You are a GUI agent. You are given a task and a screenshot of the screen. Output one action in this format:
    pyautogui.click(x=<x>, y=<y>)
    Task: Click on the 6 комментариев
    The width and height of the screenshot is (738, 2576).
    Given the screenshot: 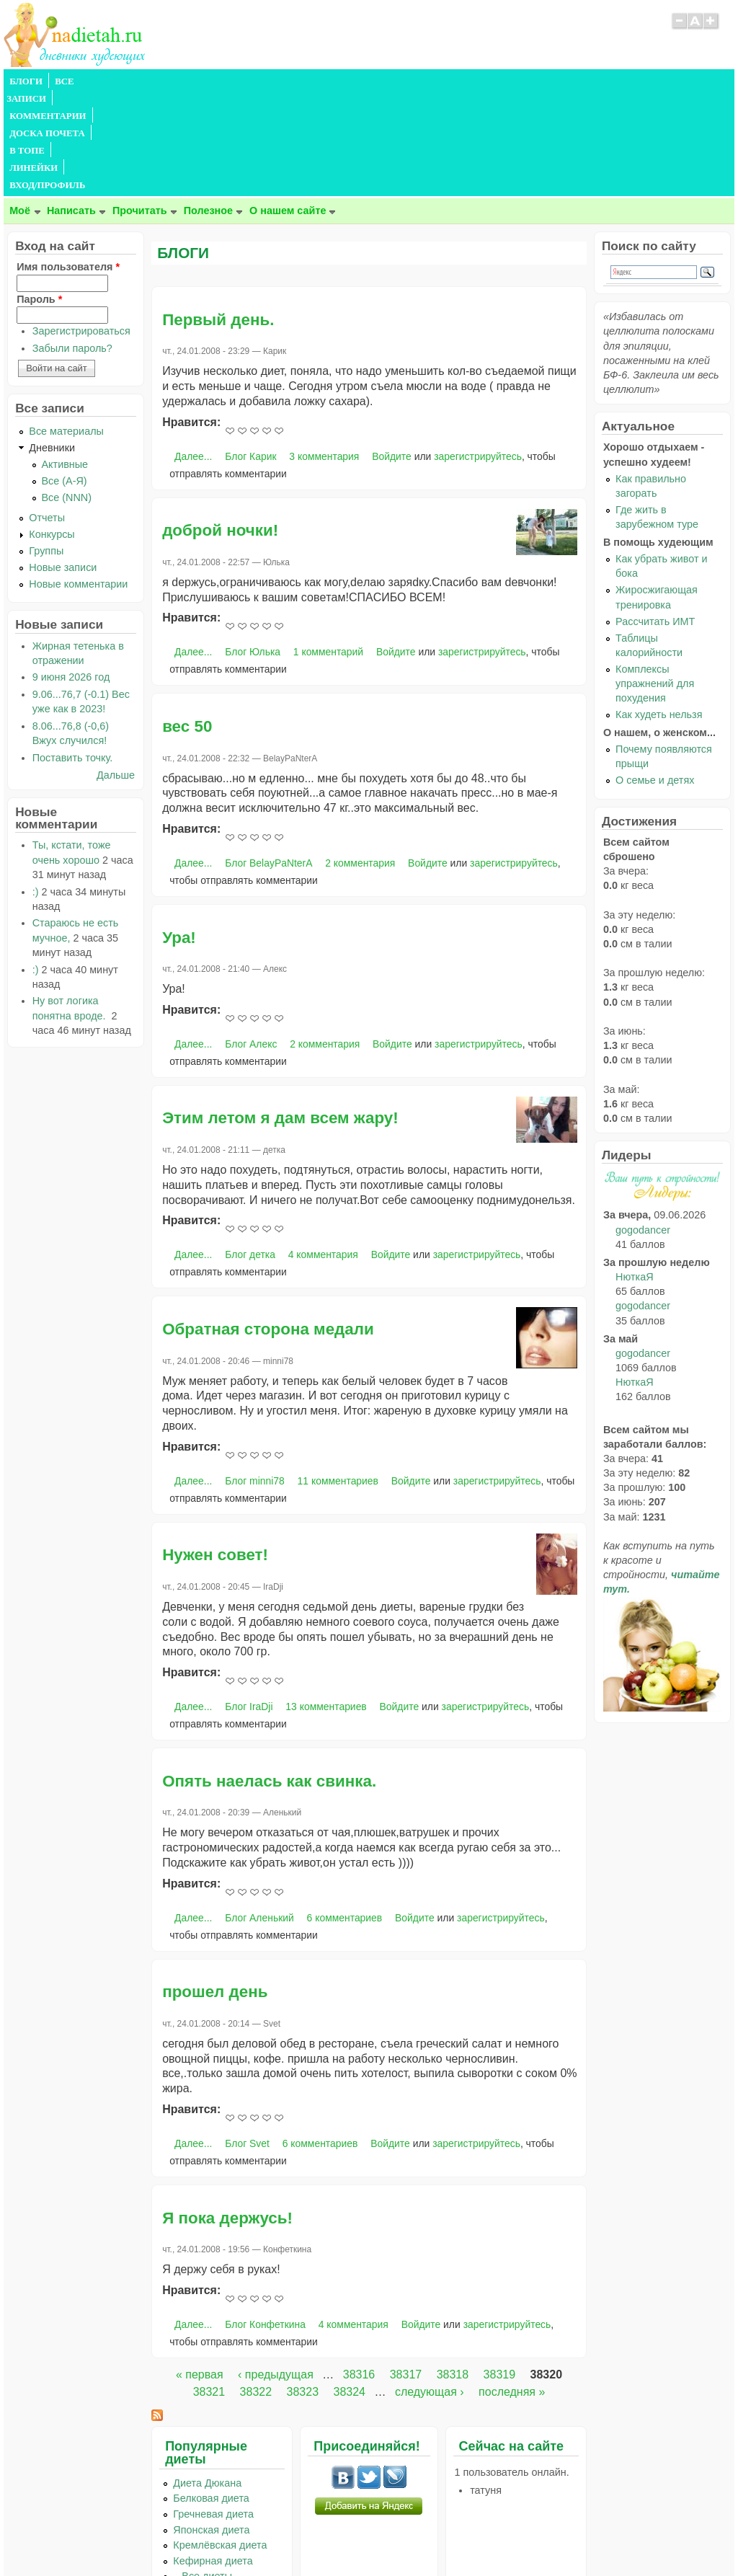 What is the action you would take?
    pyautogui.click(x=345, y=1814)
    